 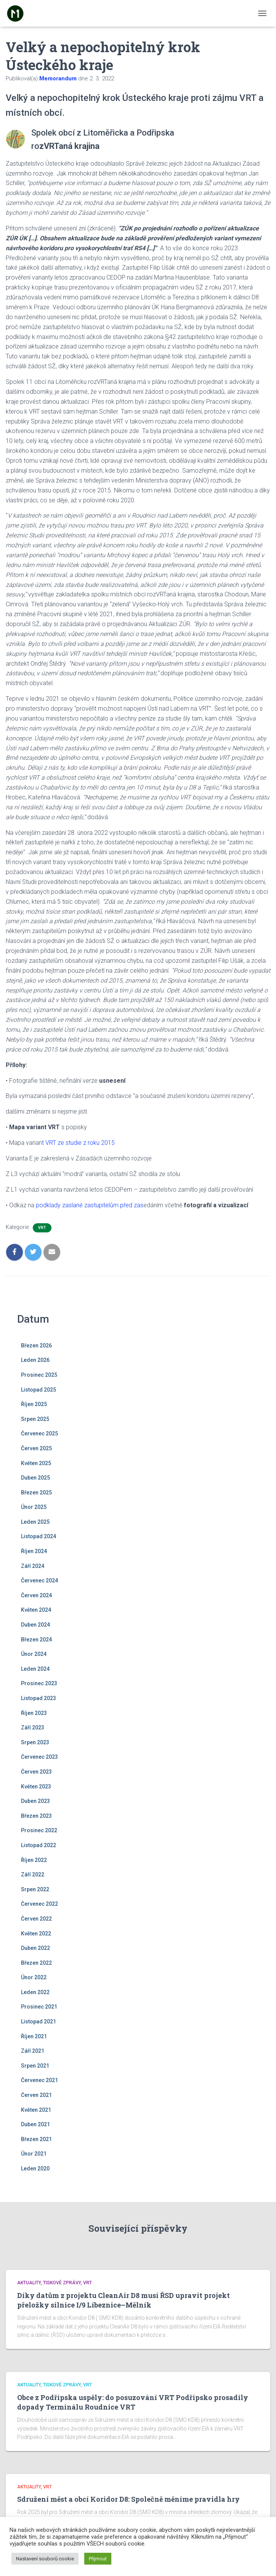 I want to click on Leden 2020, so click(x=35, y=2168).